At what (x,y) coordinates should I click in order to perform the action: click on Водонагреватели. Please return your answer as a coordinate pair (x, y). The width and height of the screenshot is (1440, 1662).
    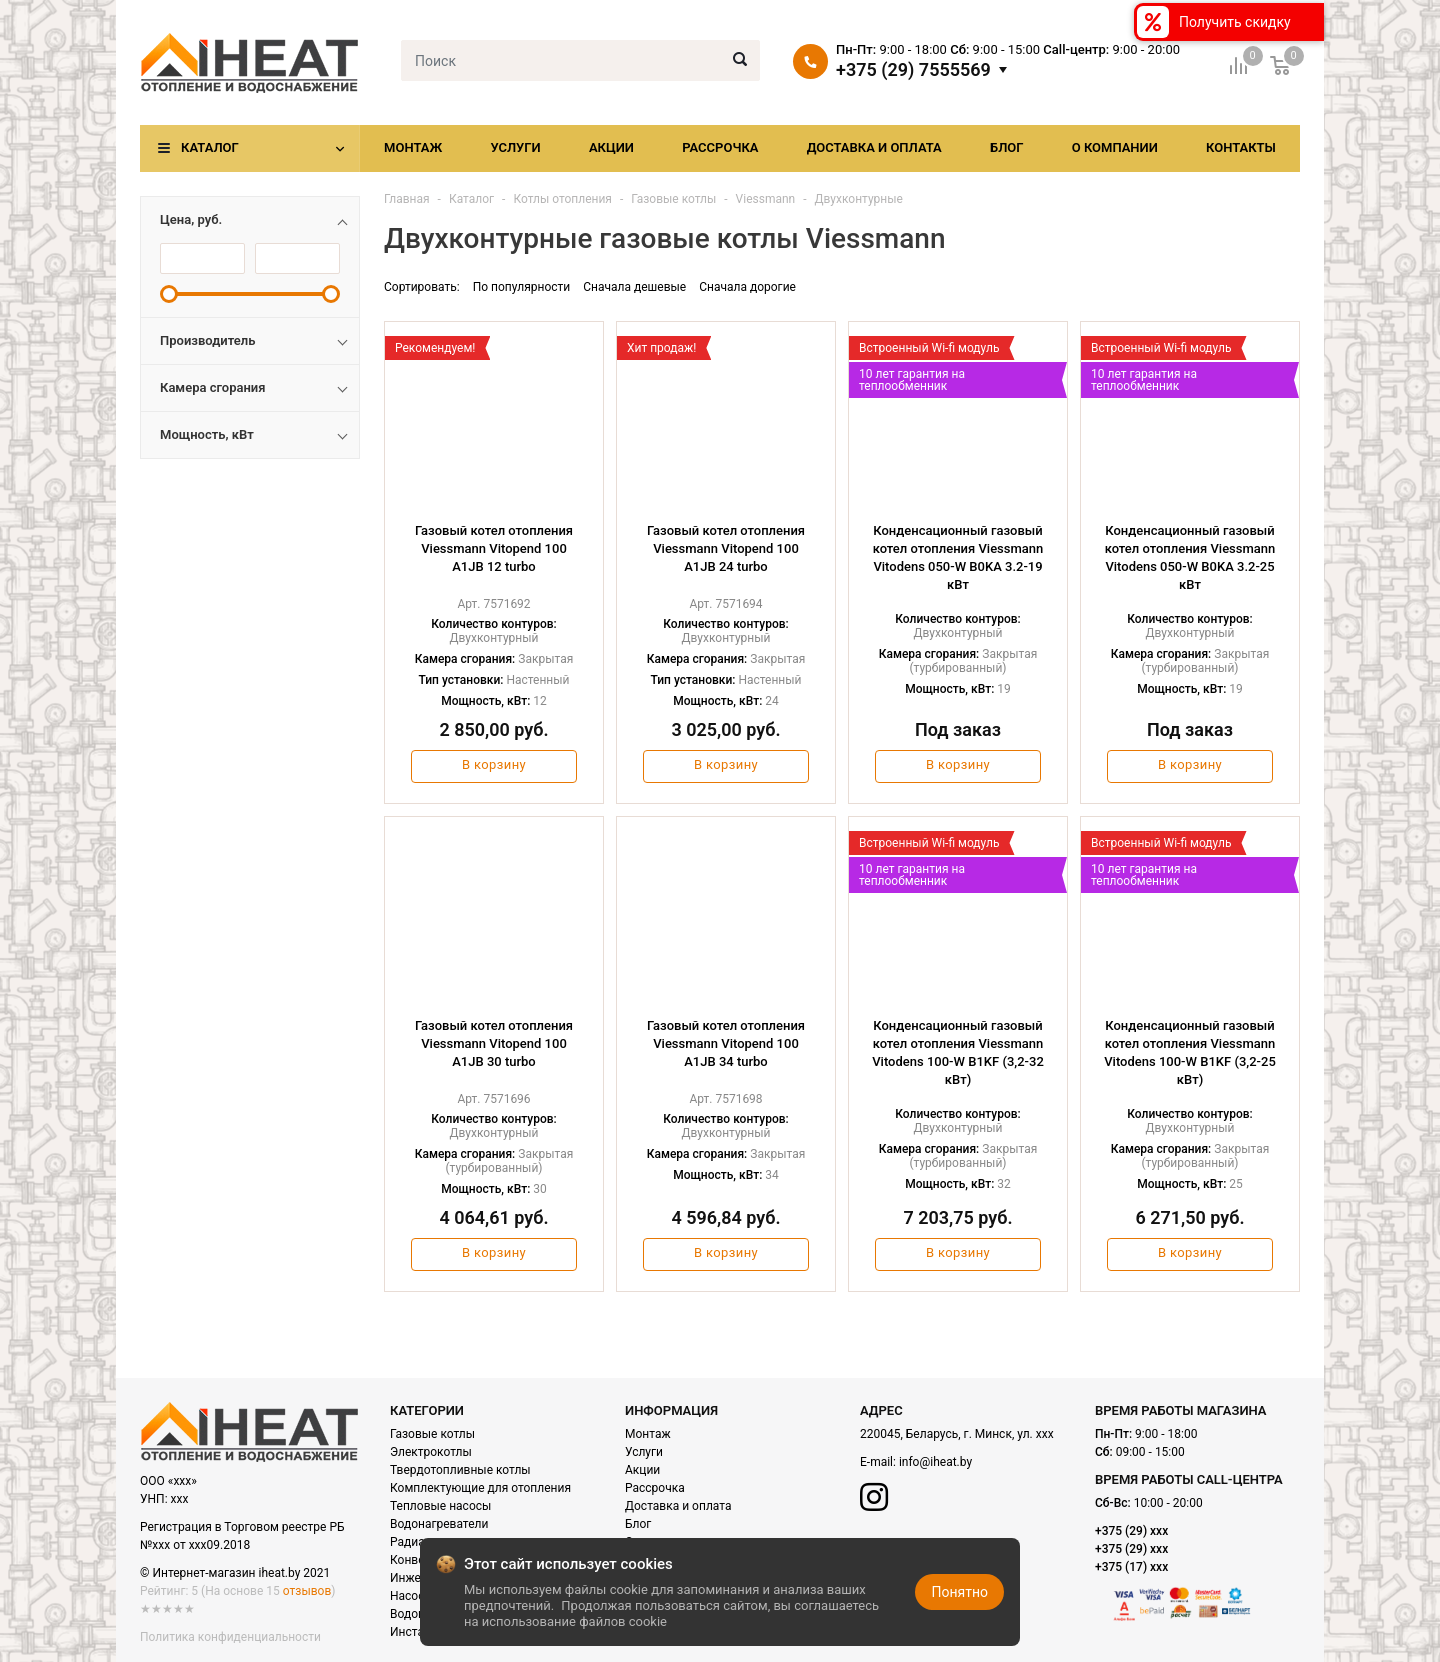
    Looking at the image, I should click on (439, 1524).